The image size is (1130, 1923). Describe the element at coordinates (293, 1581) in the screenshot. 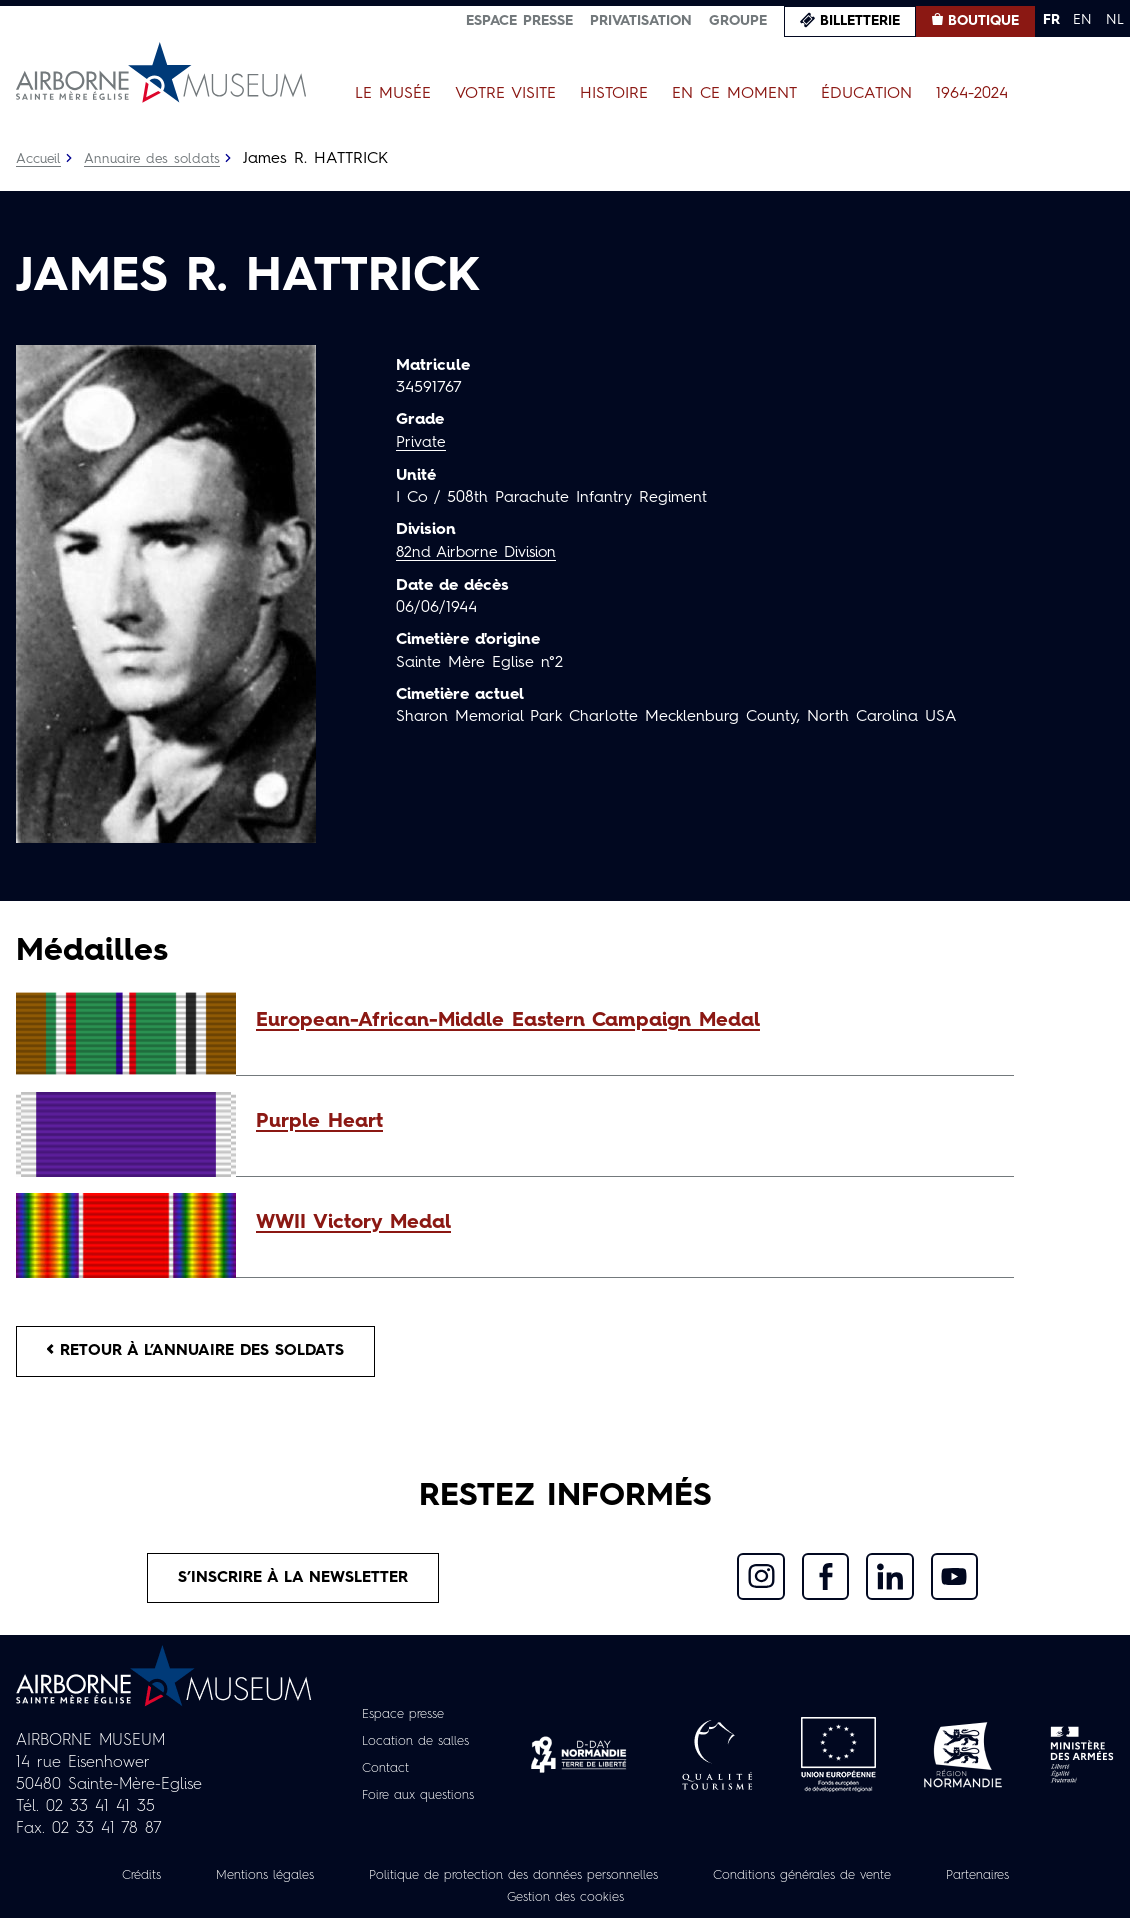

I see `S’inscrire à la newsletter` at that location.